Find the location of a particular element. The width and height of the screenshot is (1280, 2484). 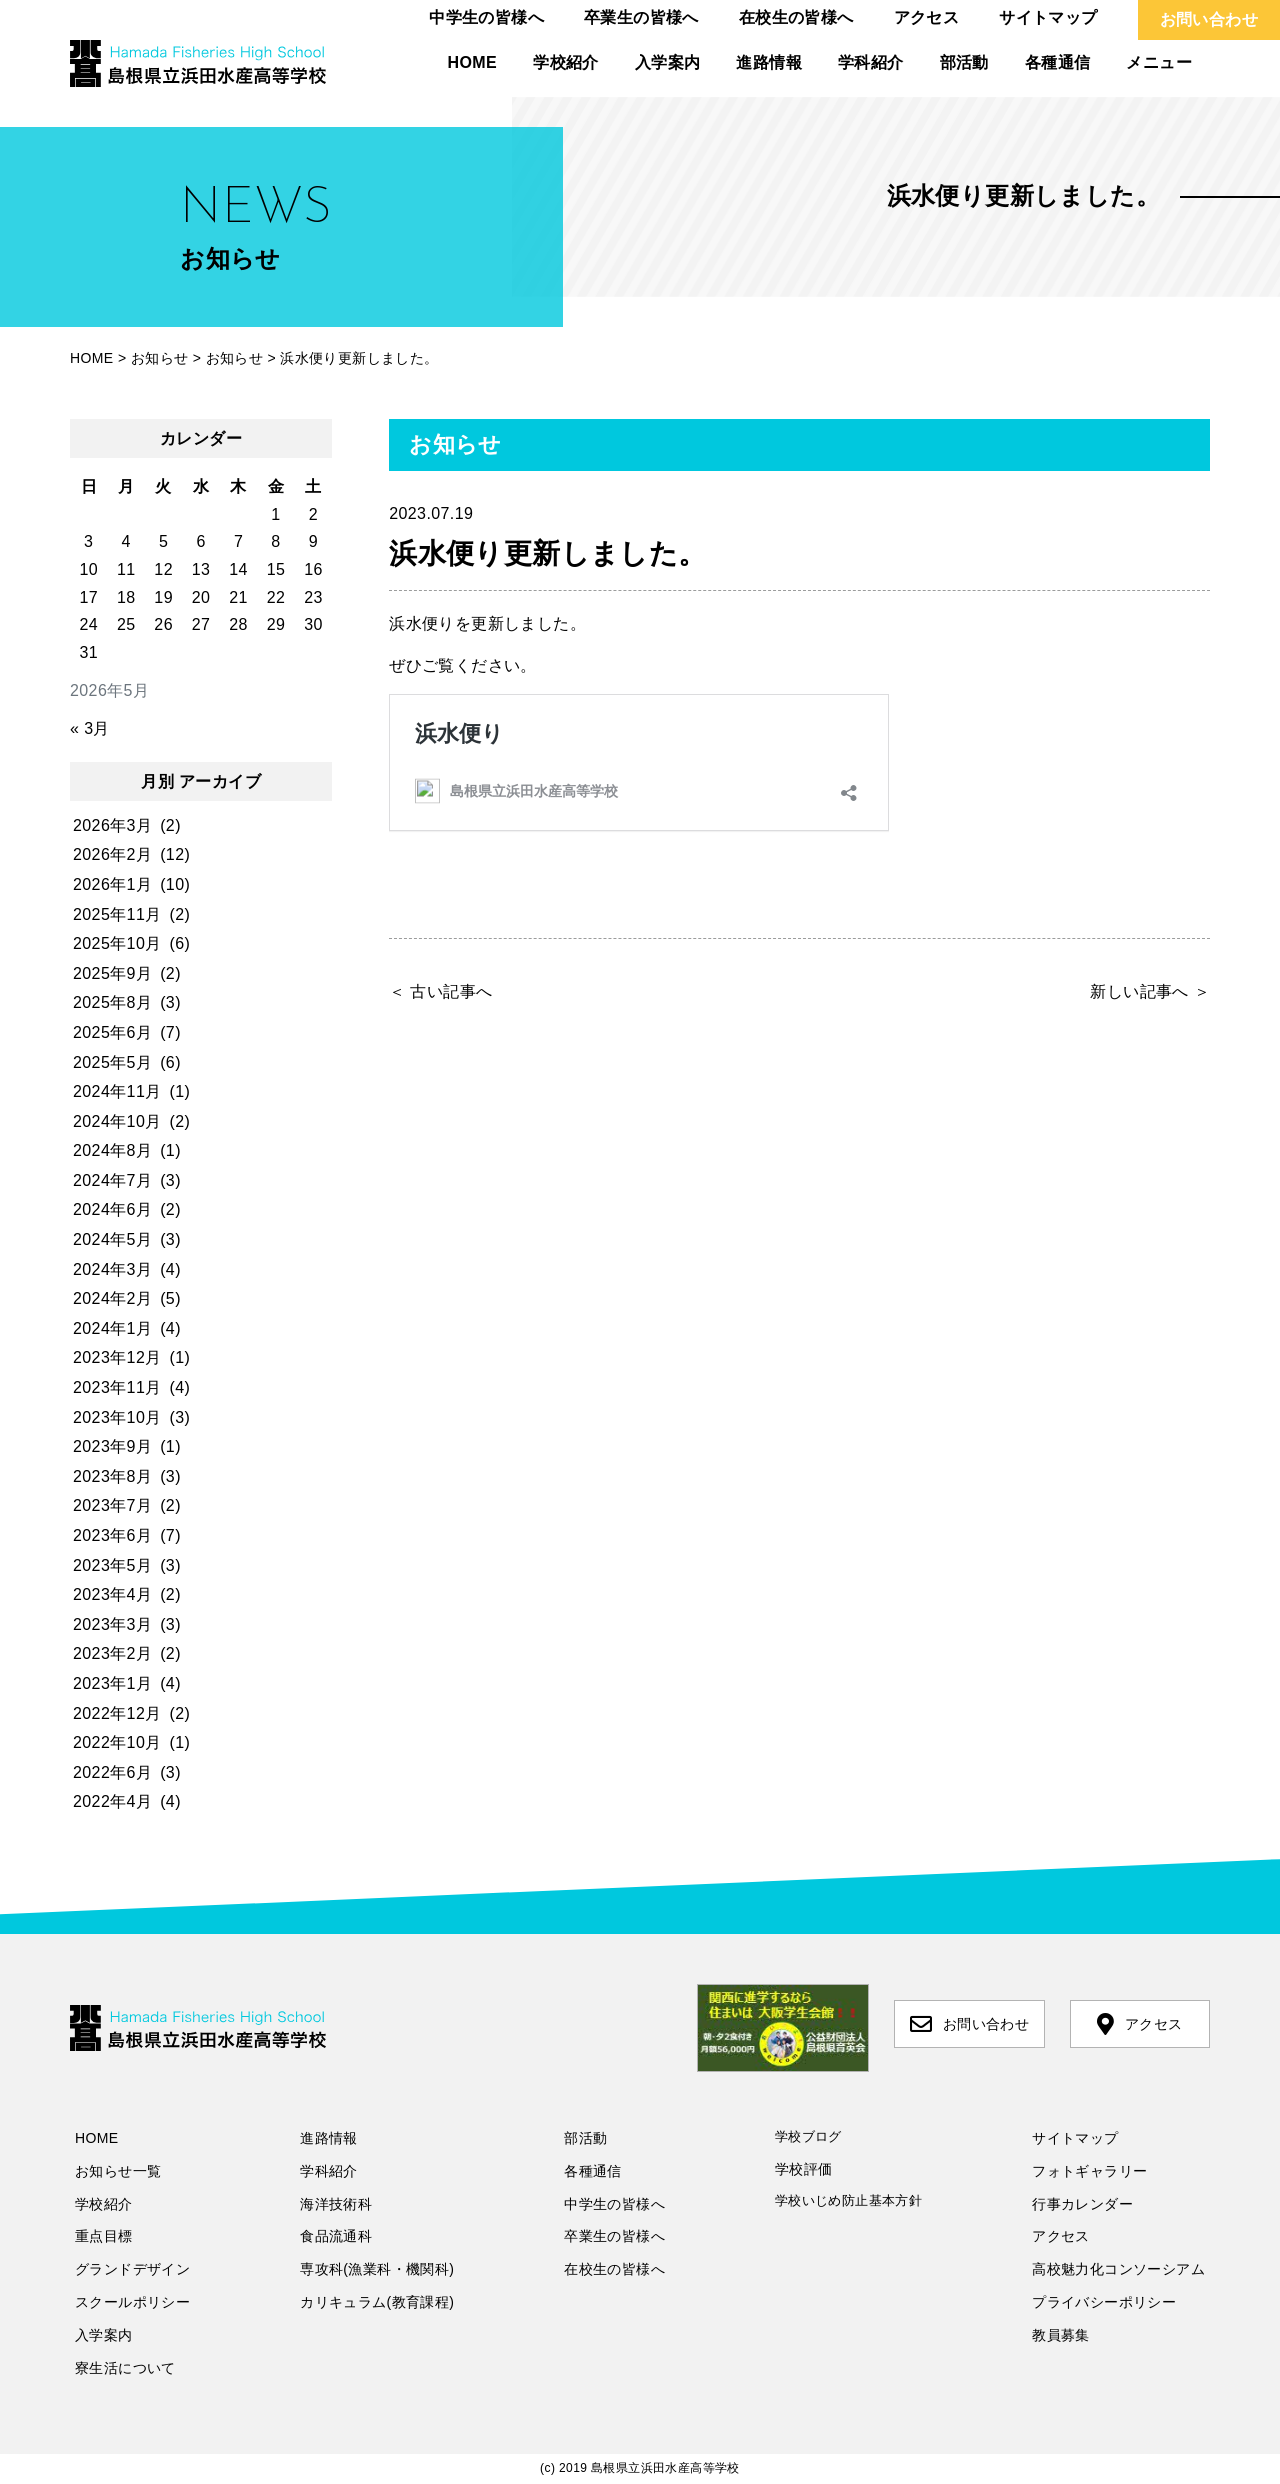

中学生の皆様へ is located at coordinates (486, 17).